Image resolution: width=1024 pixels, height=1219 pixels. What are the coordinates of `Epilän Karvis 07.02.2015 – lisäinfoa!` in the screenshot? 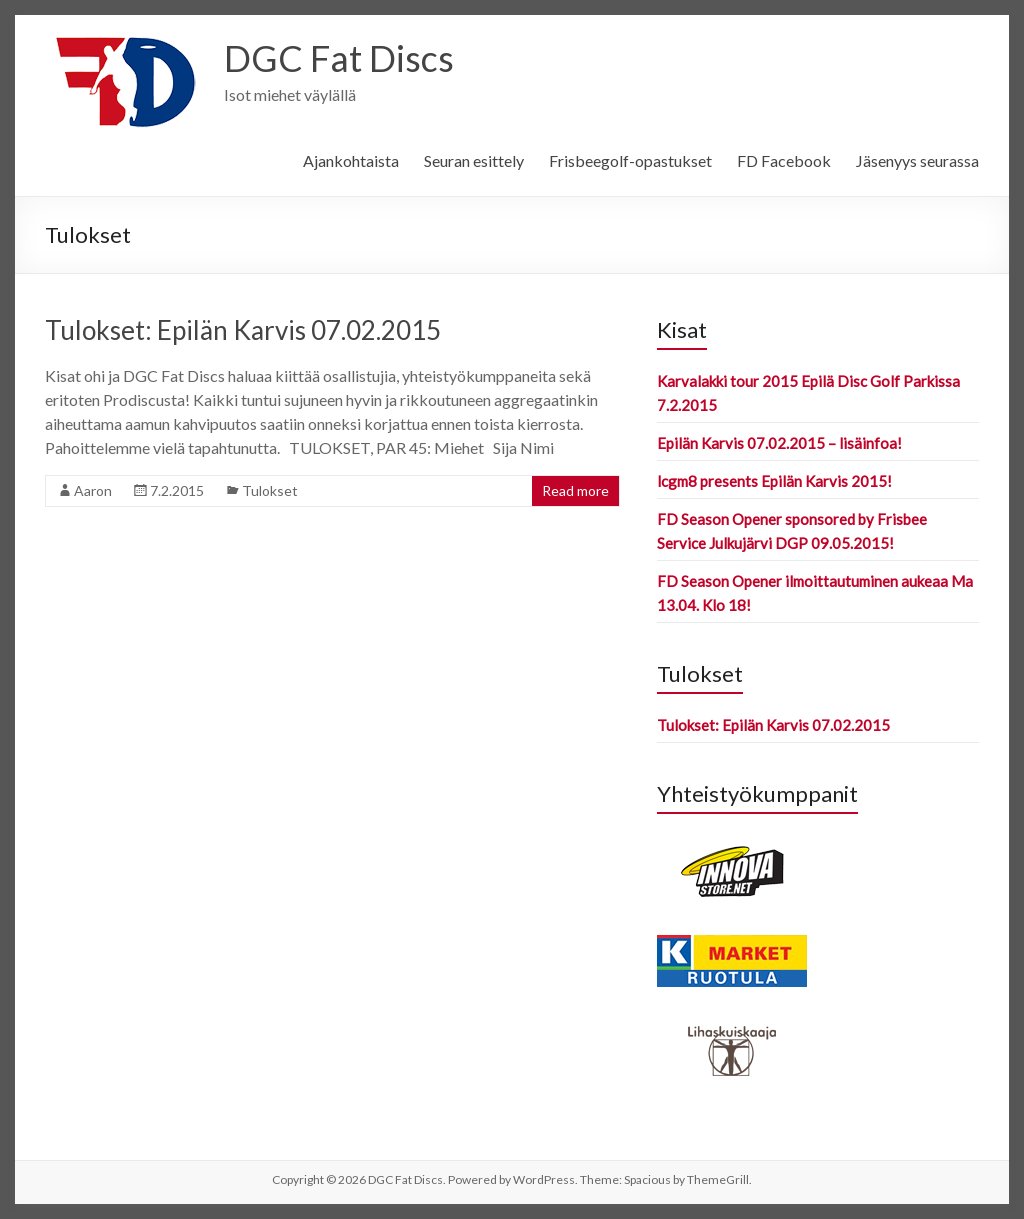 It's located at (779, 443).